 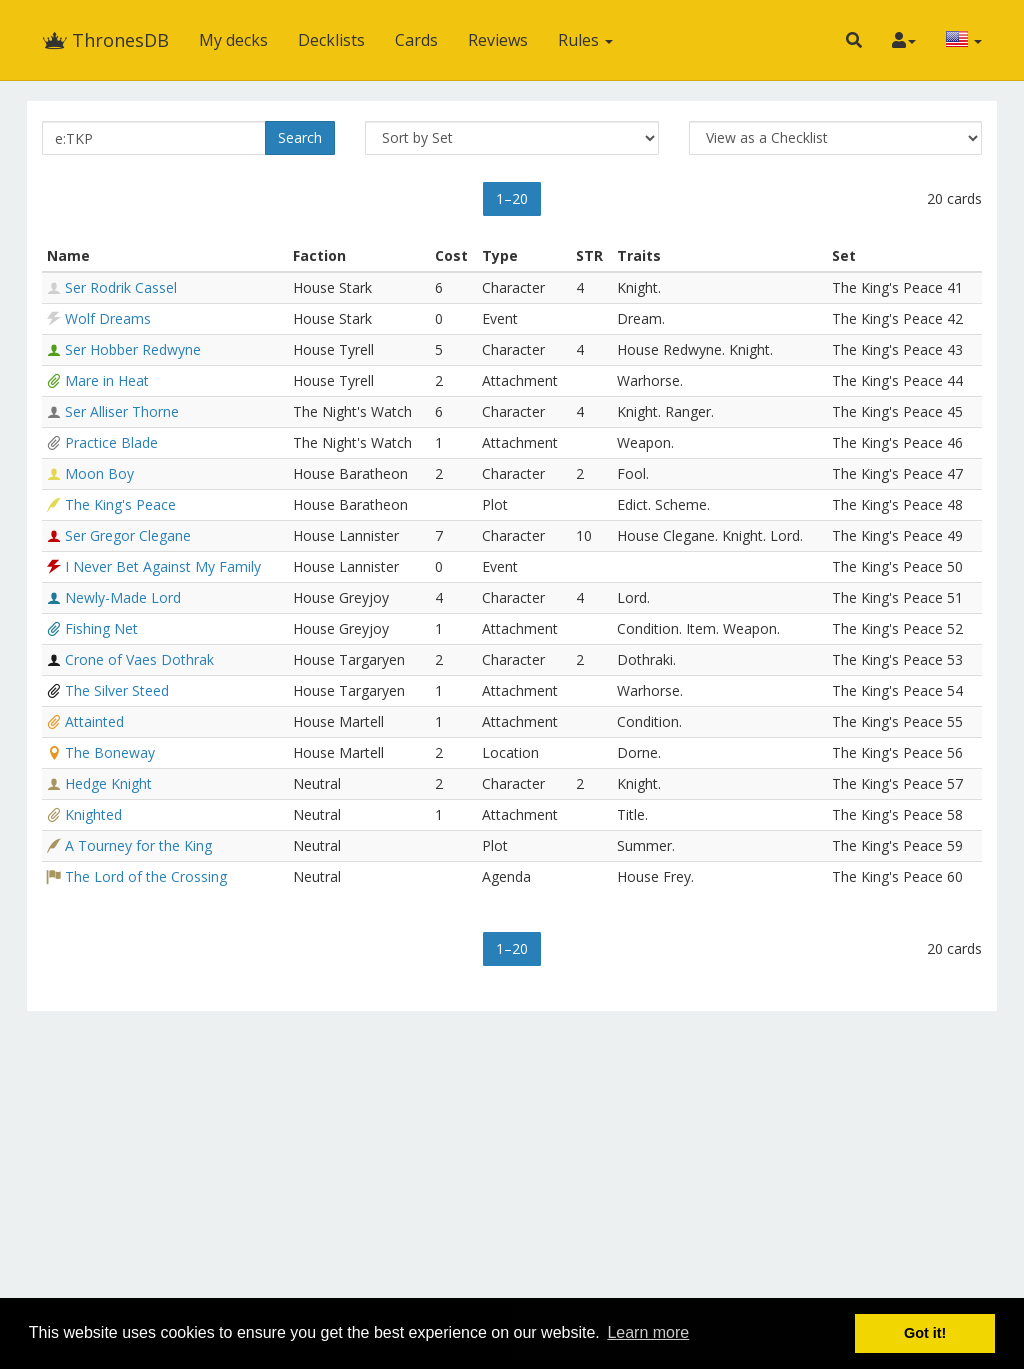 What do you see at coordinates (146, 876) in the screenshot?
I see `The Lord of the Crossing` at bounding box center [146, 876].